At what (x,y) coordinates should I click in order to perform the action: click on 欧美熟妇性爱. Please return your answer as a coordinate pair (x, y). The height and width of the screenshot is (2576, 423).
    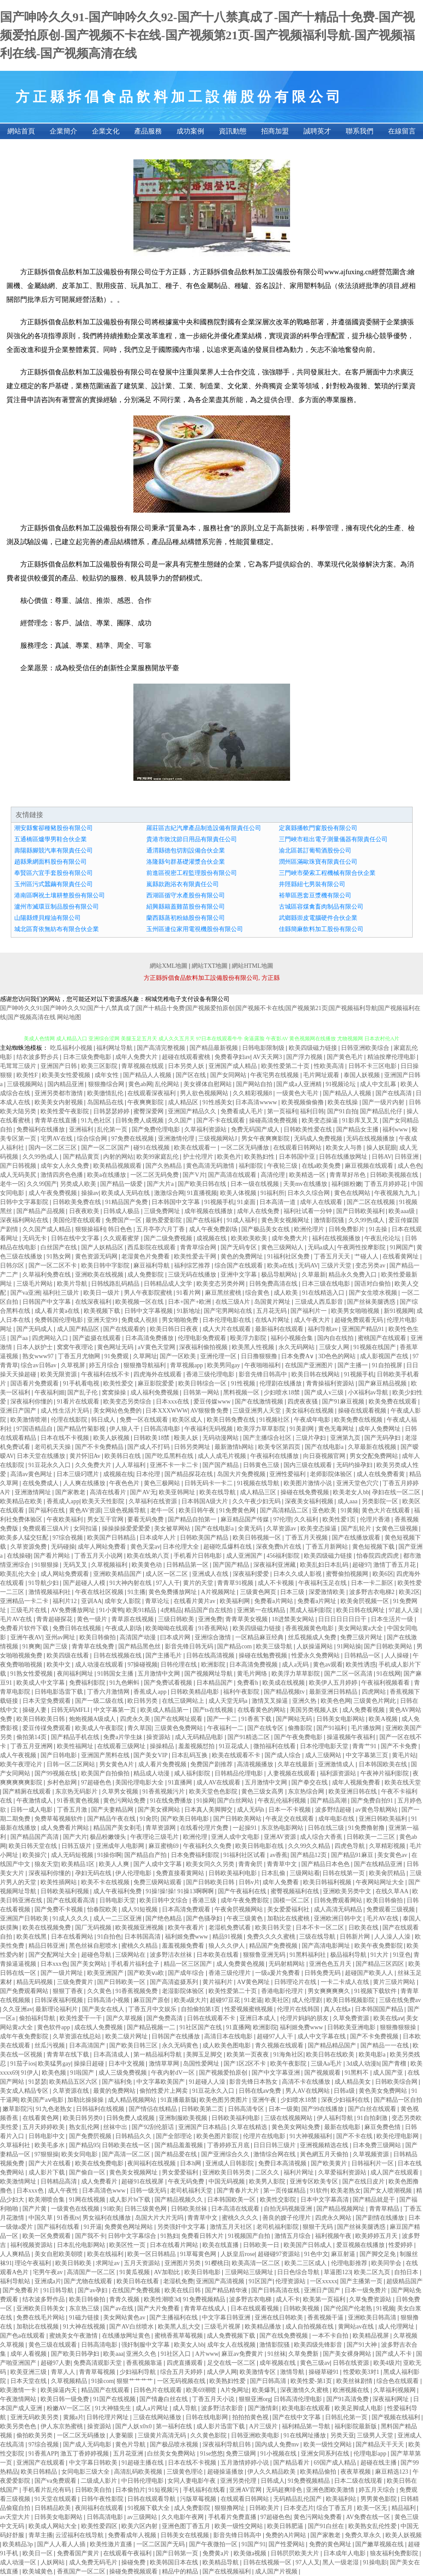
    Looking at the image, I should click on (228, 2381).